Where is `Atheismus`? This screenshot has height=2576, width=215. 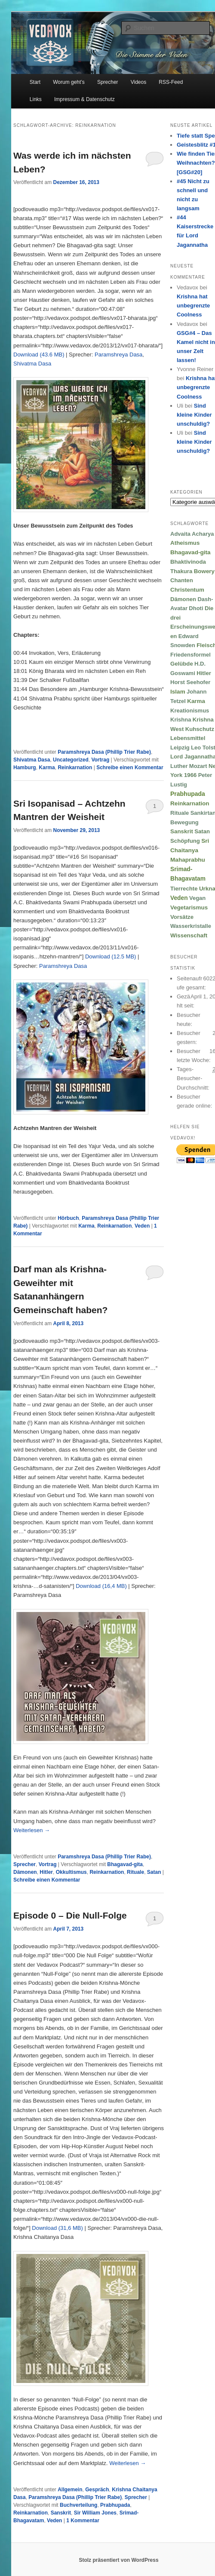 Atheismus is located at coordinates (185, 543).